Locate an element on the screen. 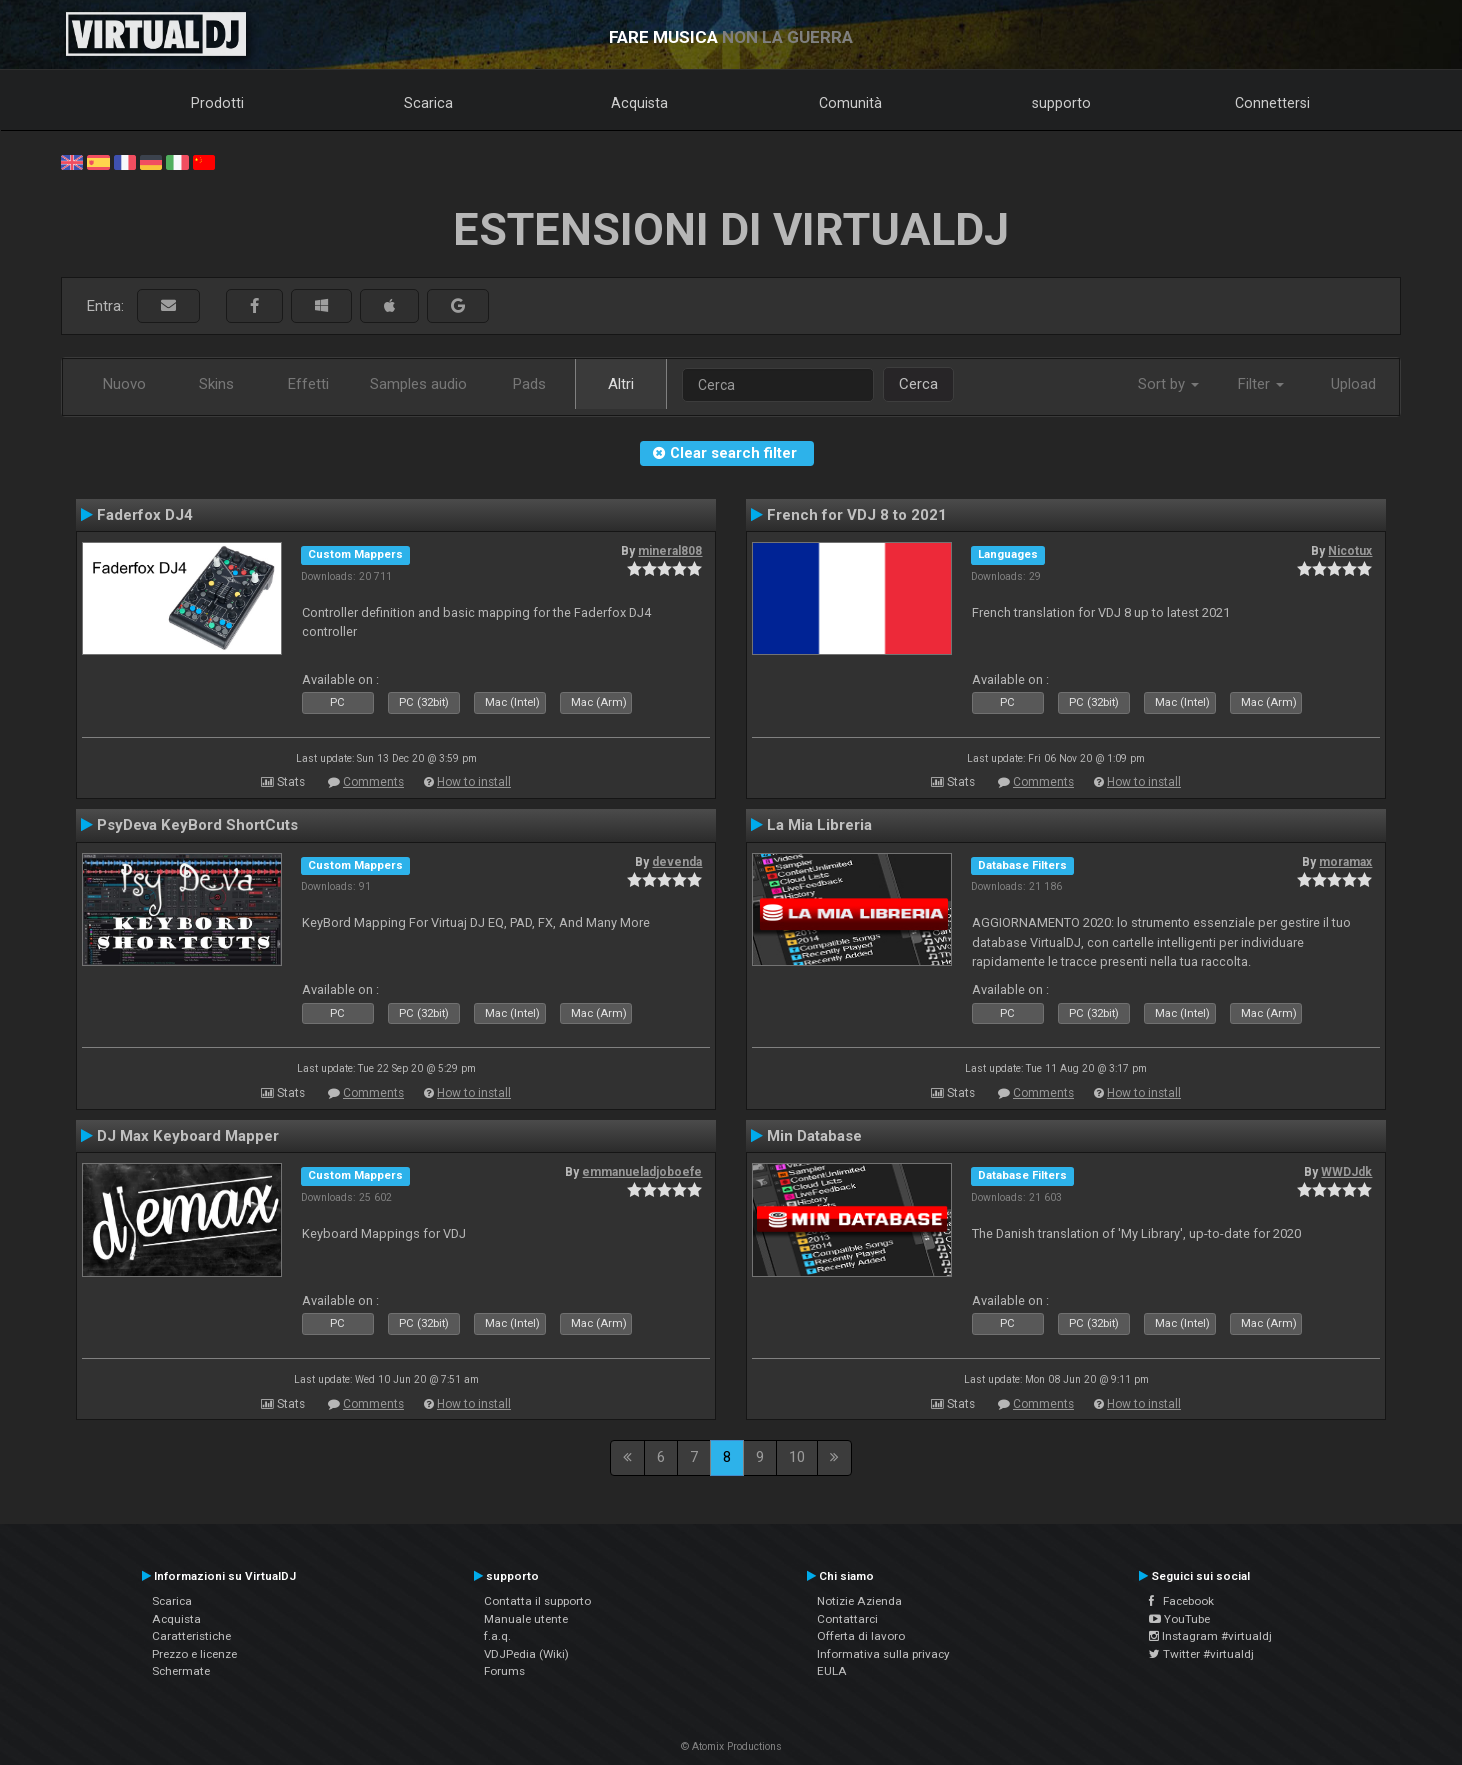 The height and width of the screenshot is (1765, 1462). Altri is located at coordinates (621, 384).